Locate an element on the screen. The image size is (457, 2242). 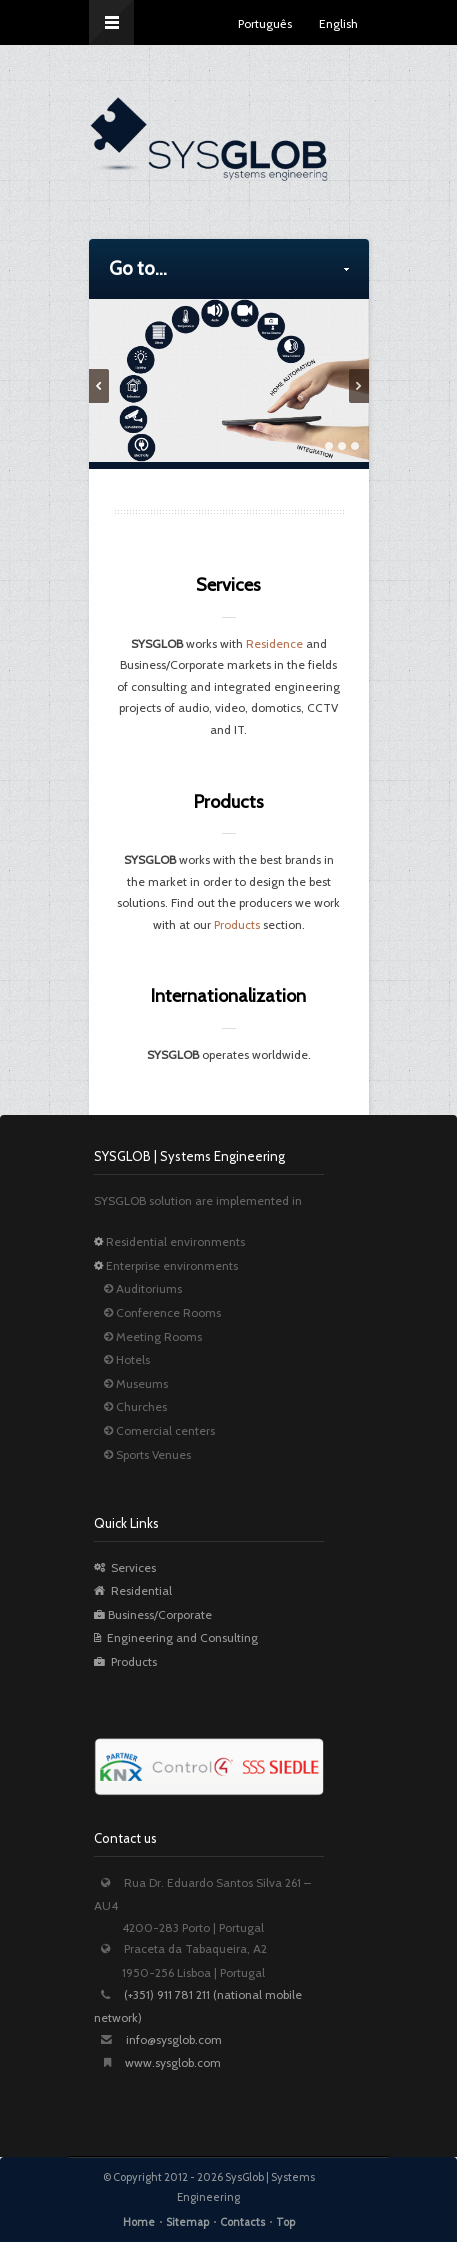
www.sysglob.com is located at coordinates (173, 2062).